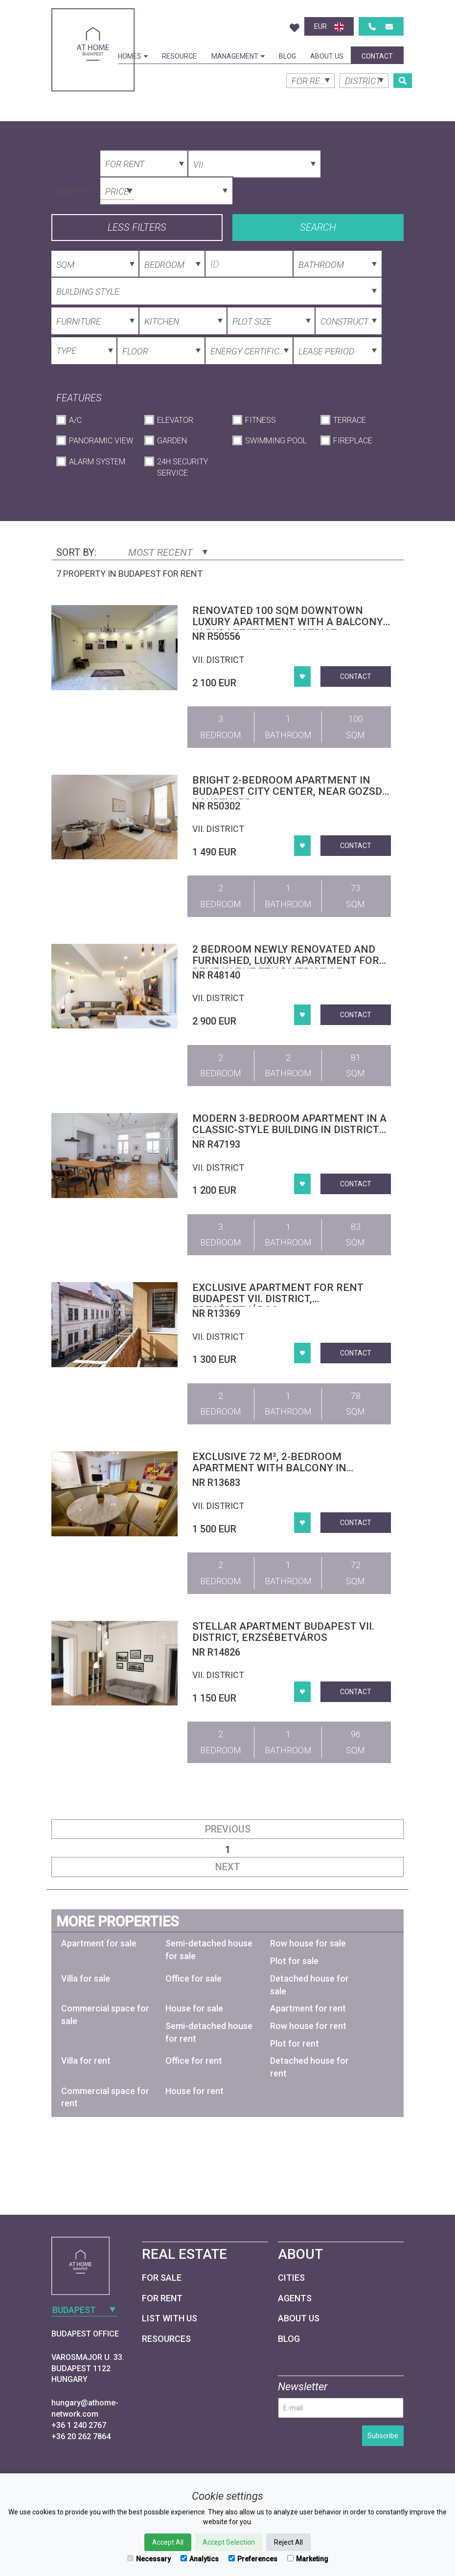  Describe the element at coordinates (382, 2436) in the screenshot. I see `Subscribe` at that location.